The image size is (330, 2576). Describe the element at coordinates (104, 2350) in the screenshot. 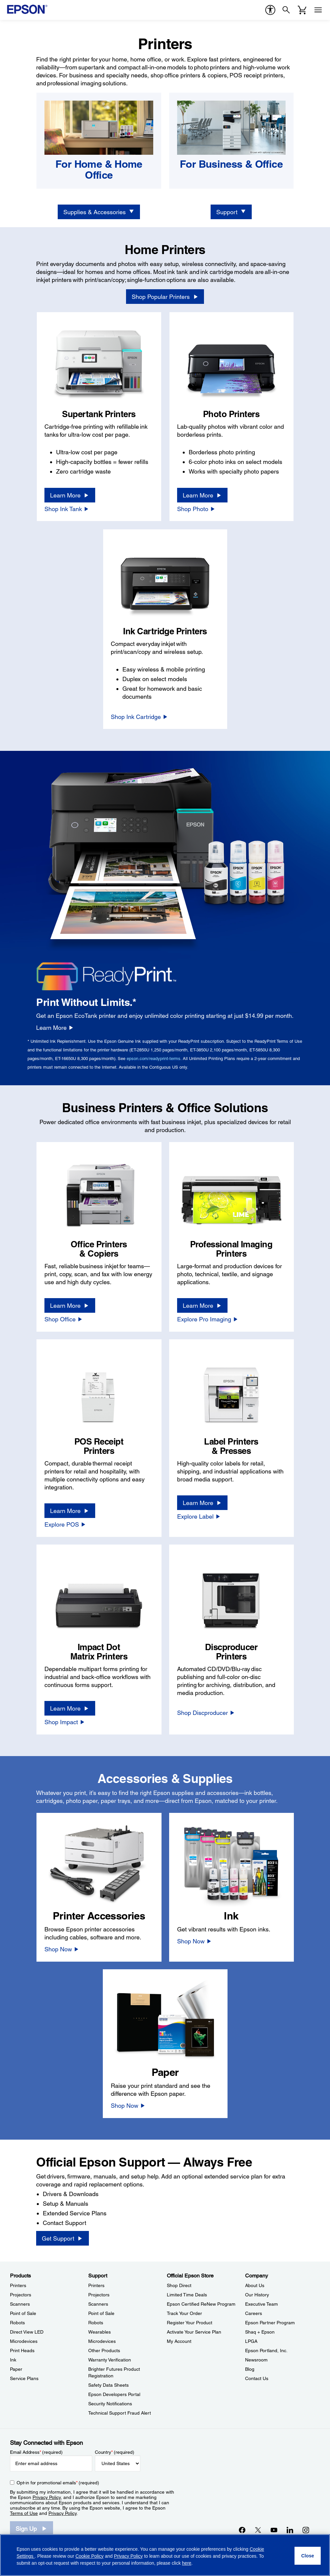

I see `Other Products [SupportOther Products]` at that location.